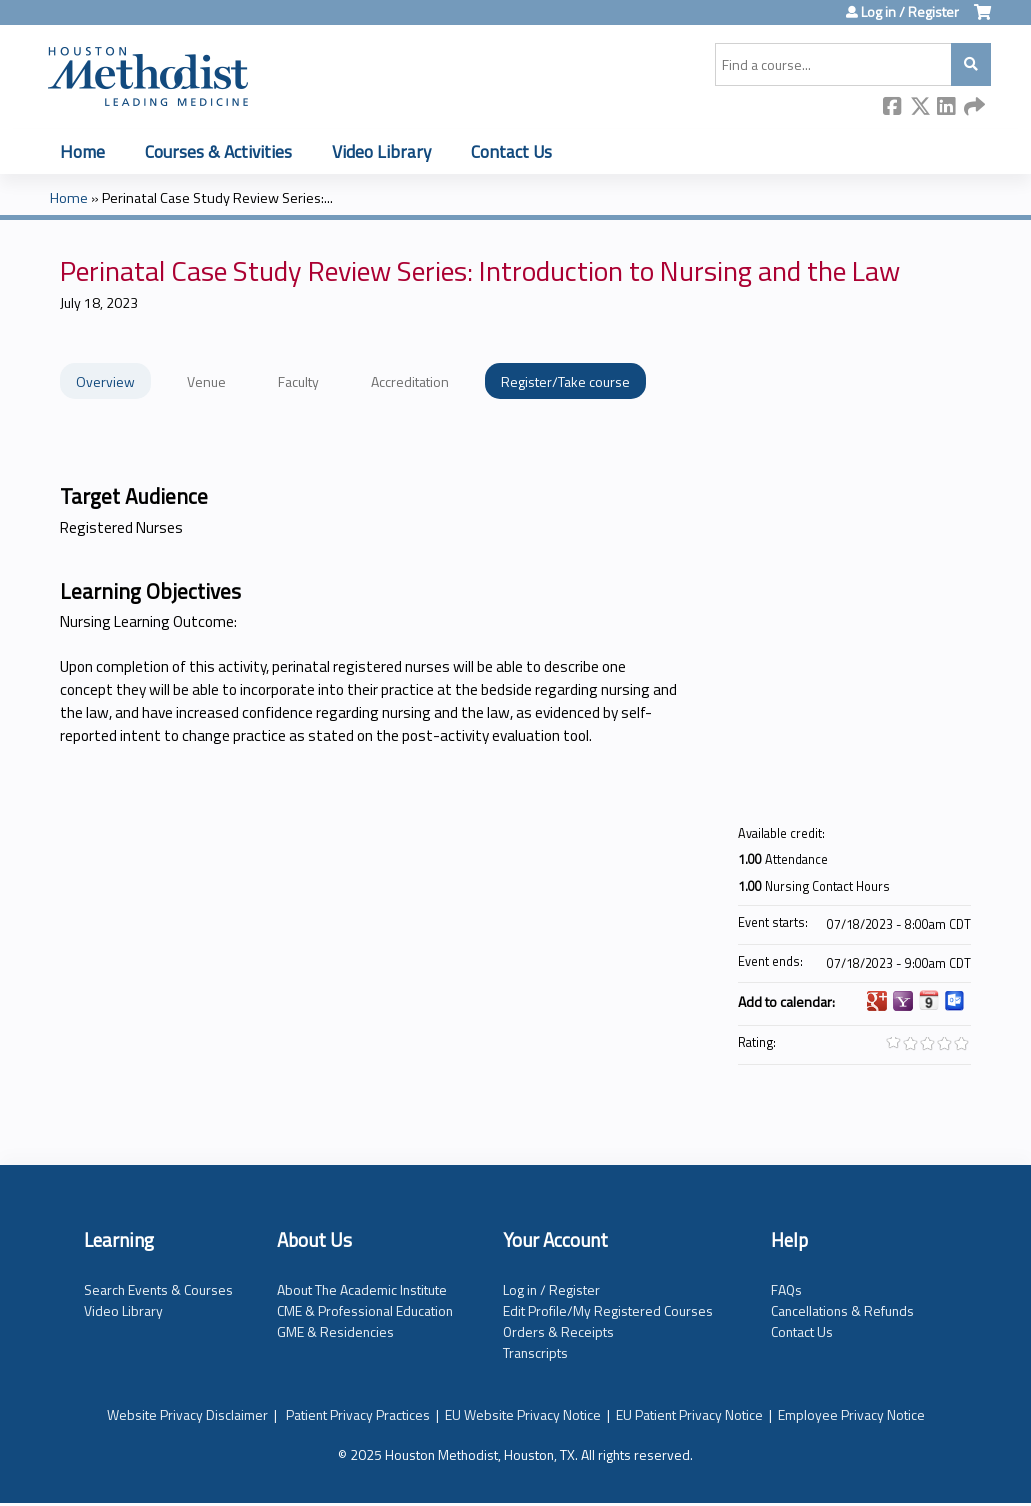 This screenshot has height=1506, width=1031. What do you see at coordinates (410, 381) in the screenshot?
I see `Accreditation` at bounding box center [410, 381].